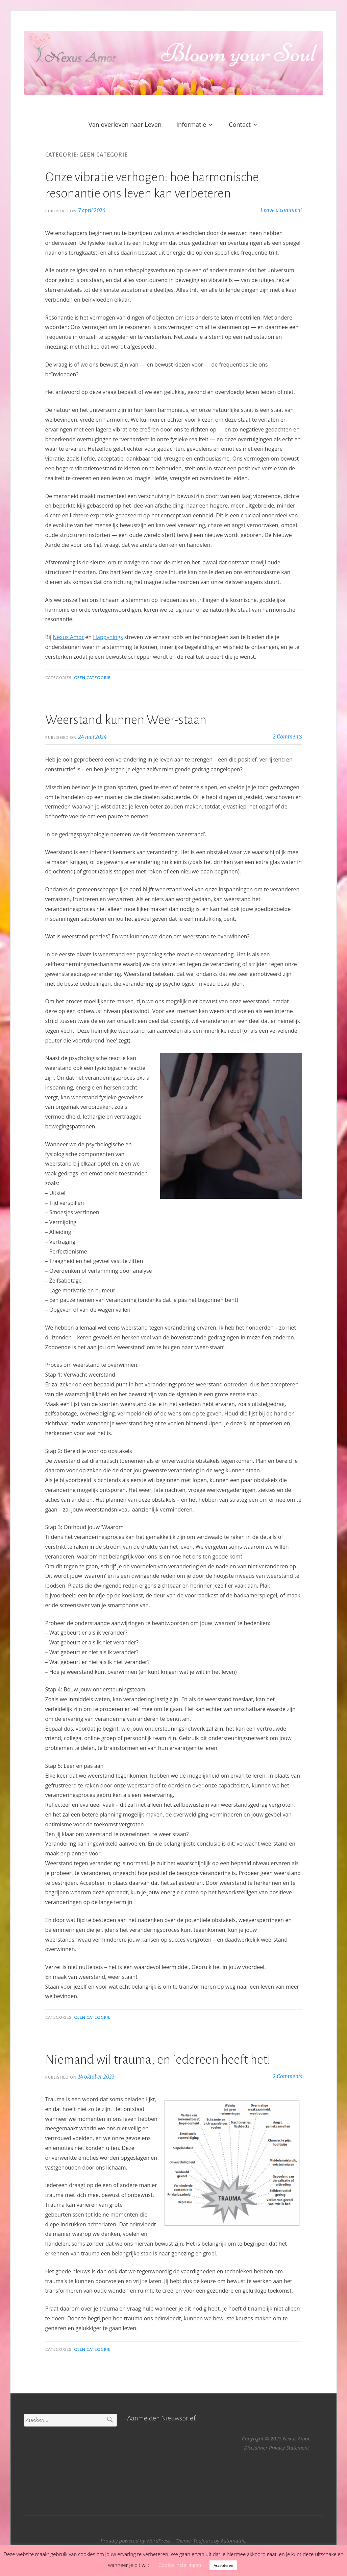 This screenshot has width=347, height=2576. Describe the element at coordinates (135, 2540) in the screenshot. I see `Proudly powered by WordPress` at that location.